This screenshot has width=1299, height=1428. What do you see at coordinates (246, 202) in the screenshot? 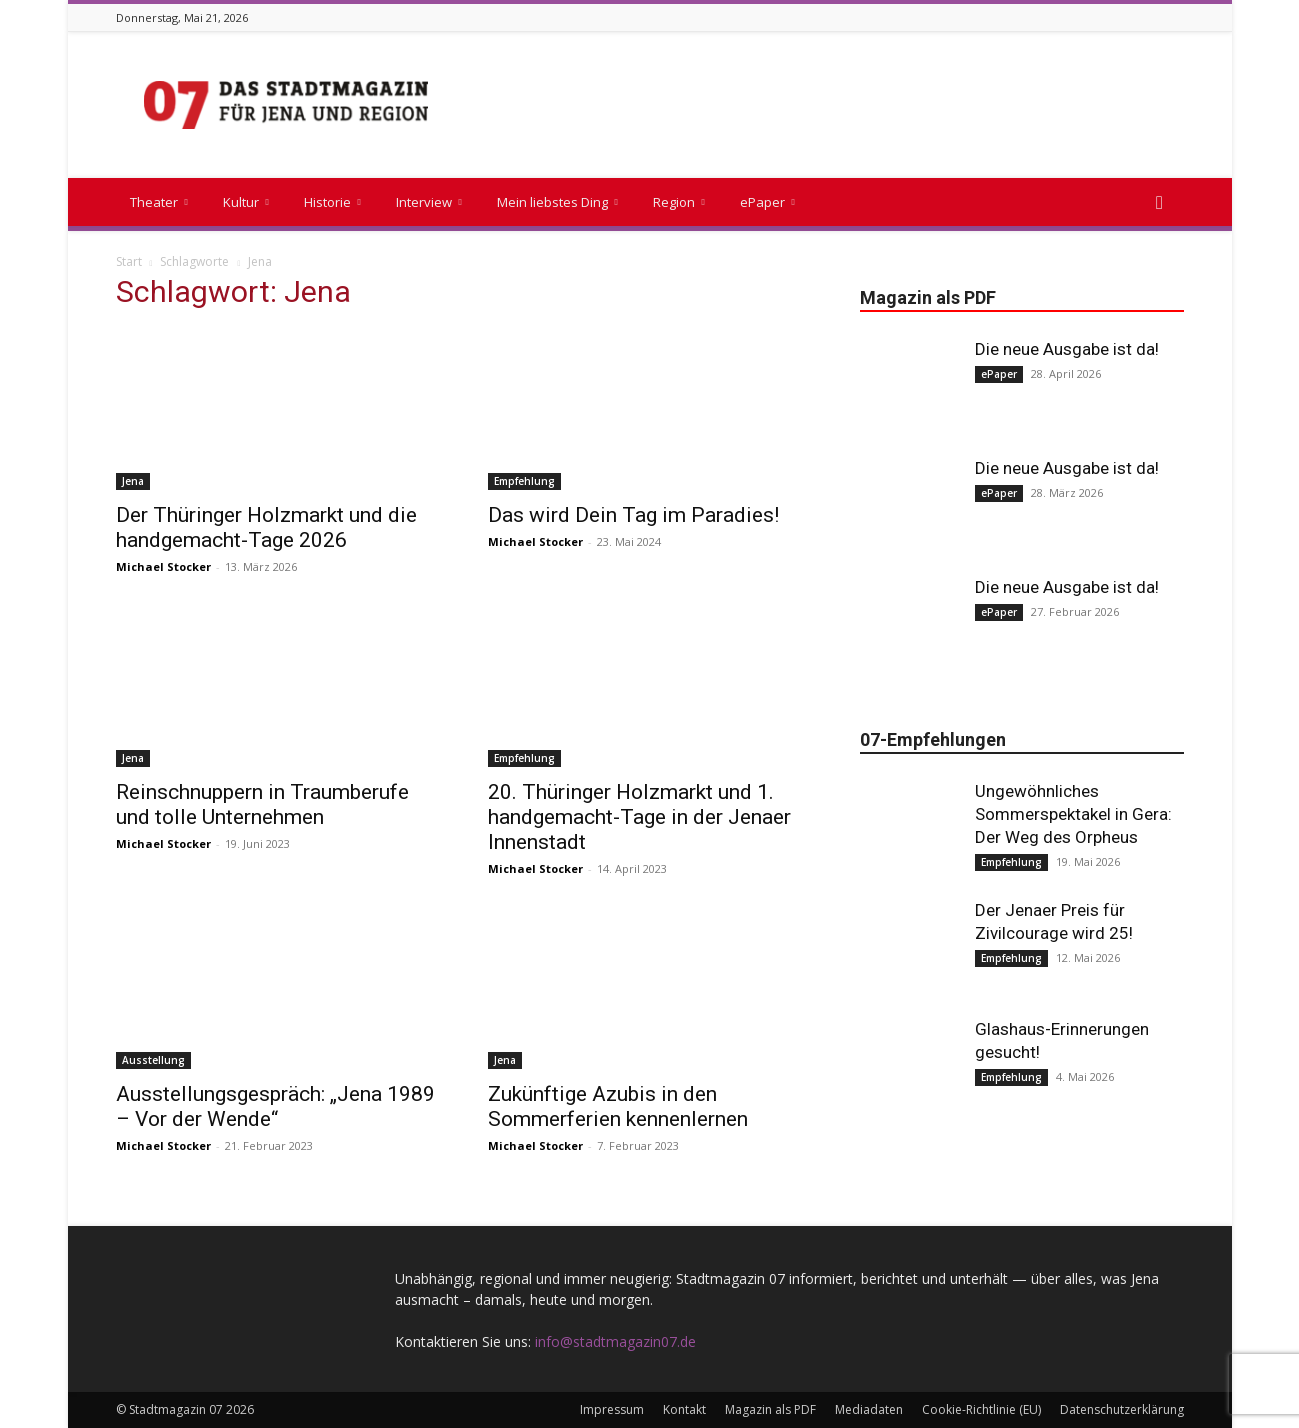
I see `Kultur` at bounding box center [246, 202].